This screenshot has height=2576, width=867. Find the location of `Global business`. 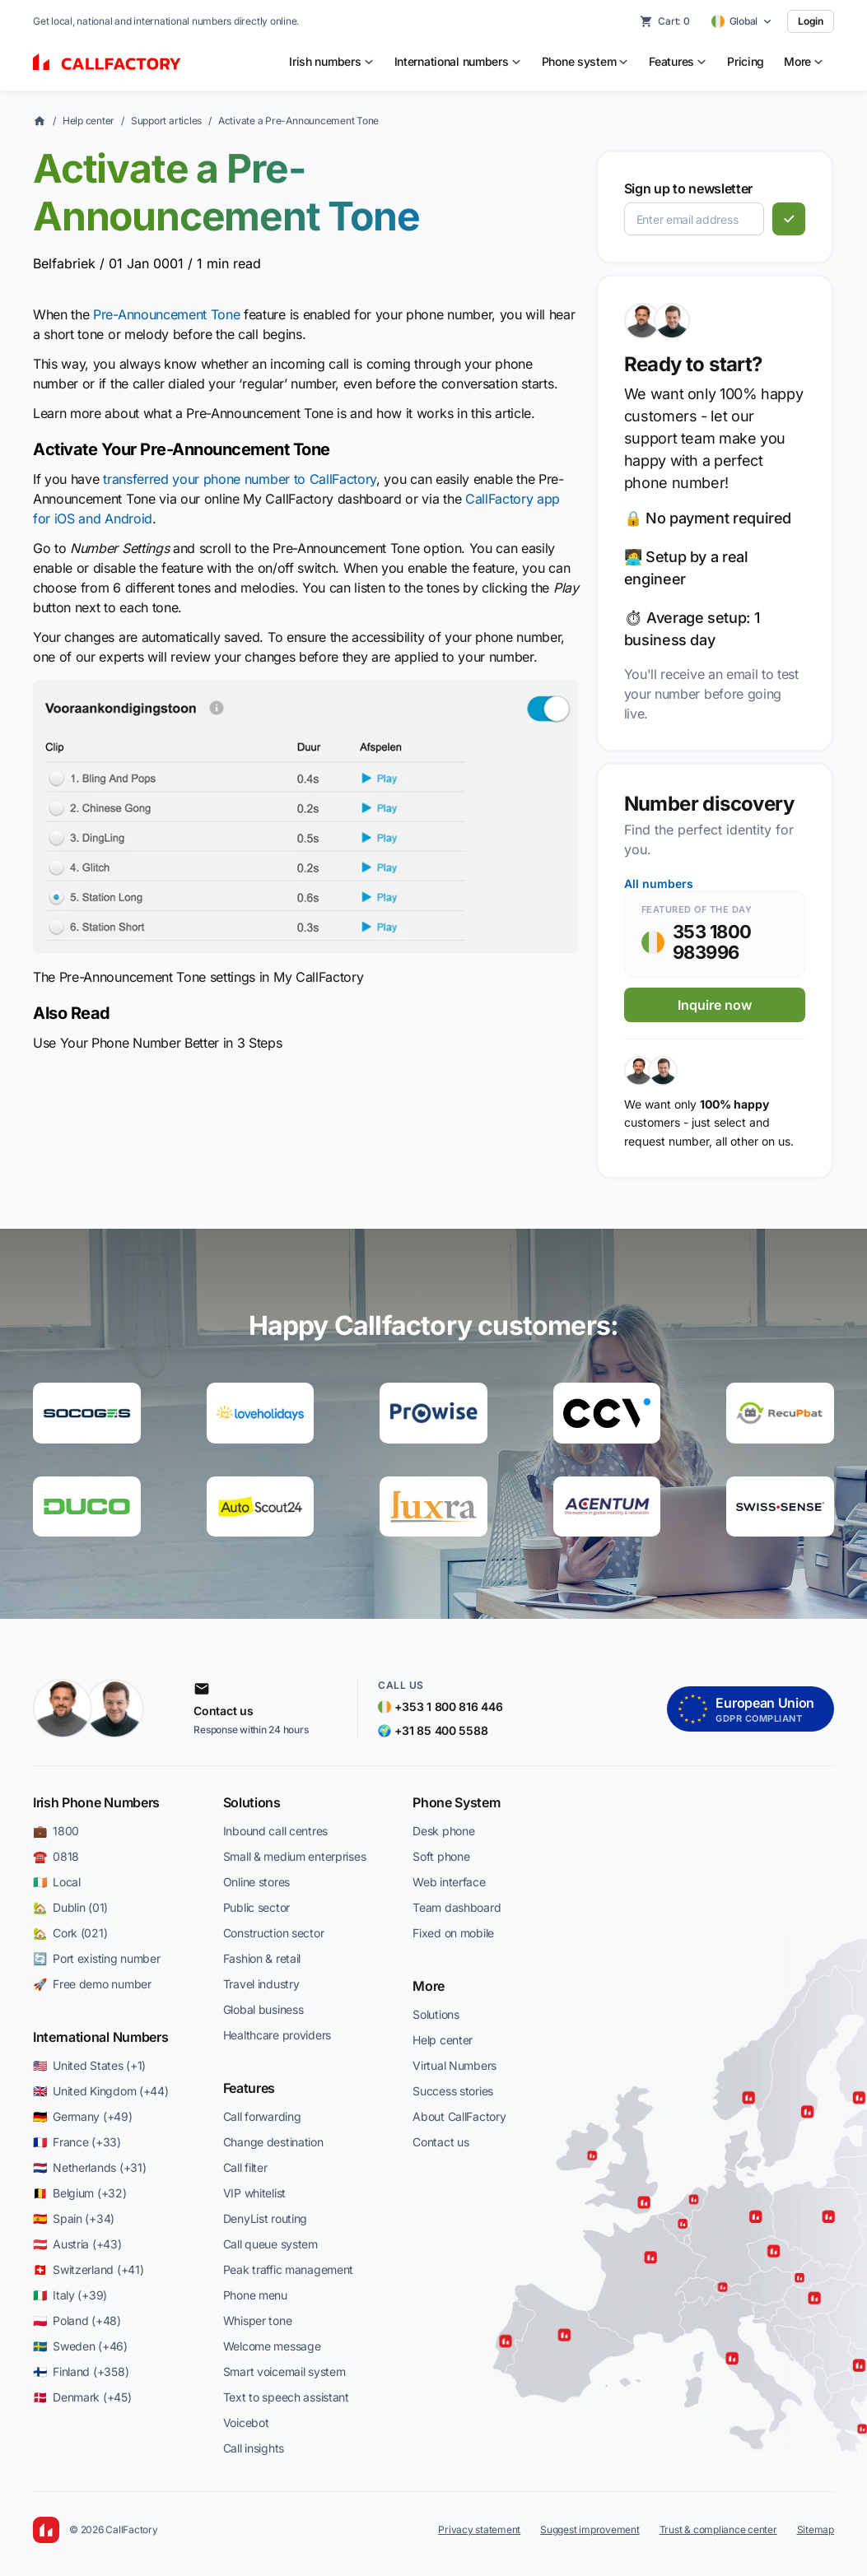

Global business is located at coordinates (263, 2009).